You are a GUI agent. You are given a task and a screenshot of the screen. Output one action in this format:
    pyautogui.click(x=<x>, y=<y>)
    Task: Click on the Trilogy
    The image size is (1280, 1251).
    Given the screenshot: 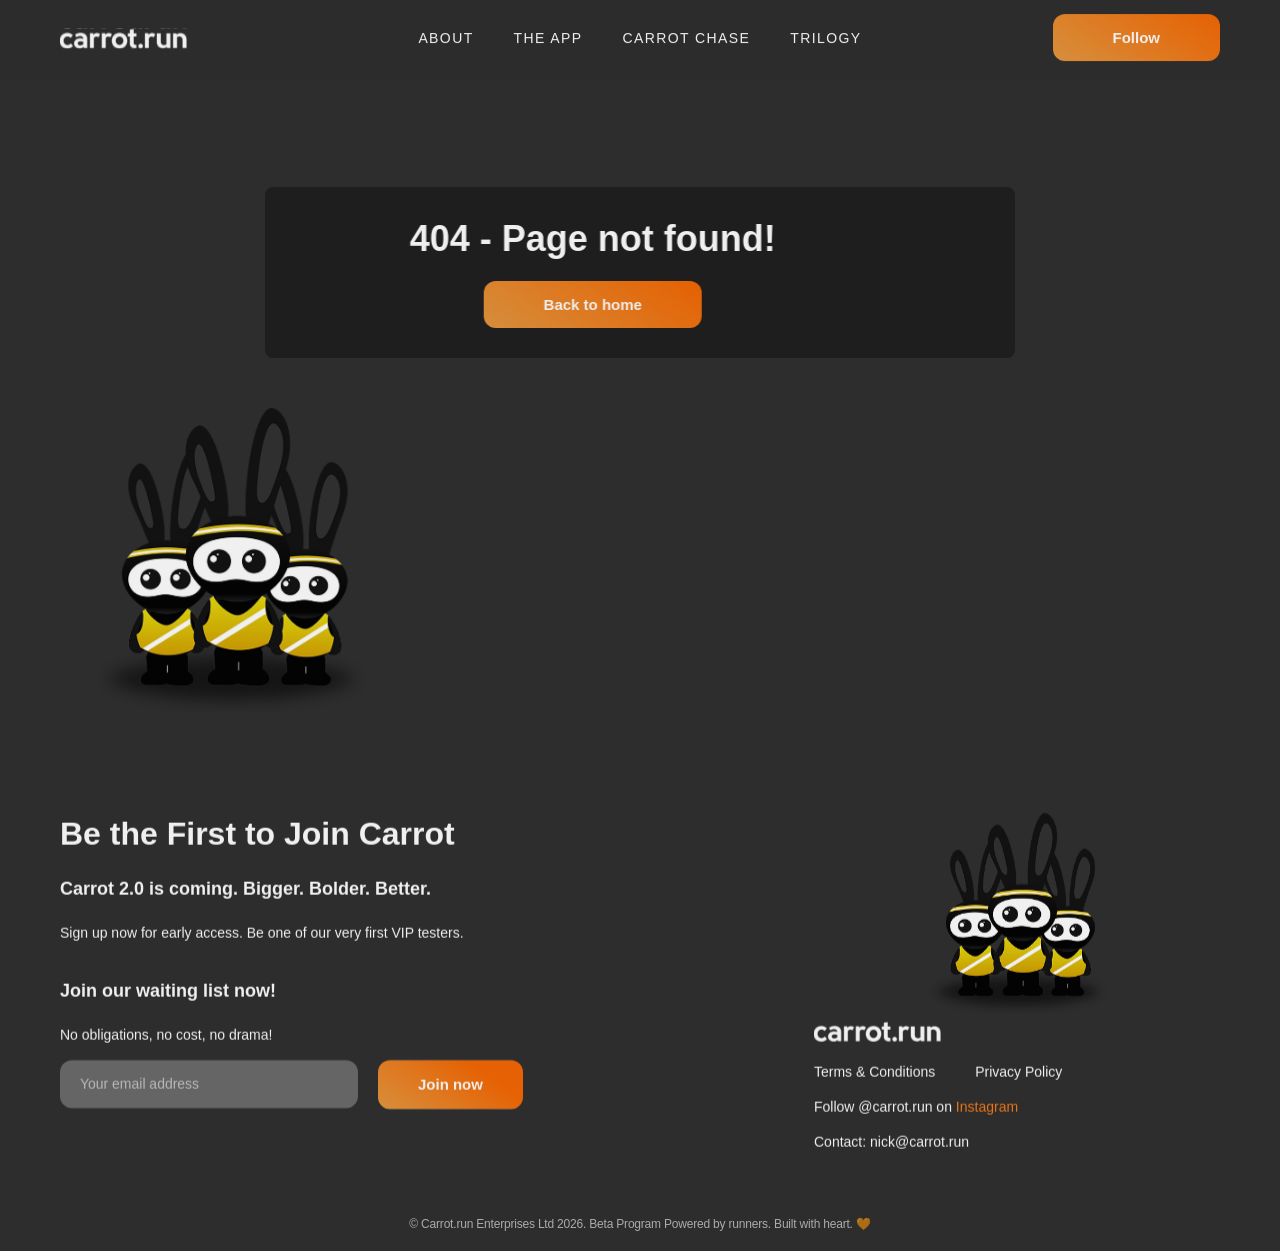 What is the action you would take?
    pyautogui.click(x=825, y=29)
    